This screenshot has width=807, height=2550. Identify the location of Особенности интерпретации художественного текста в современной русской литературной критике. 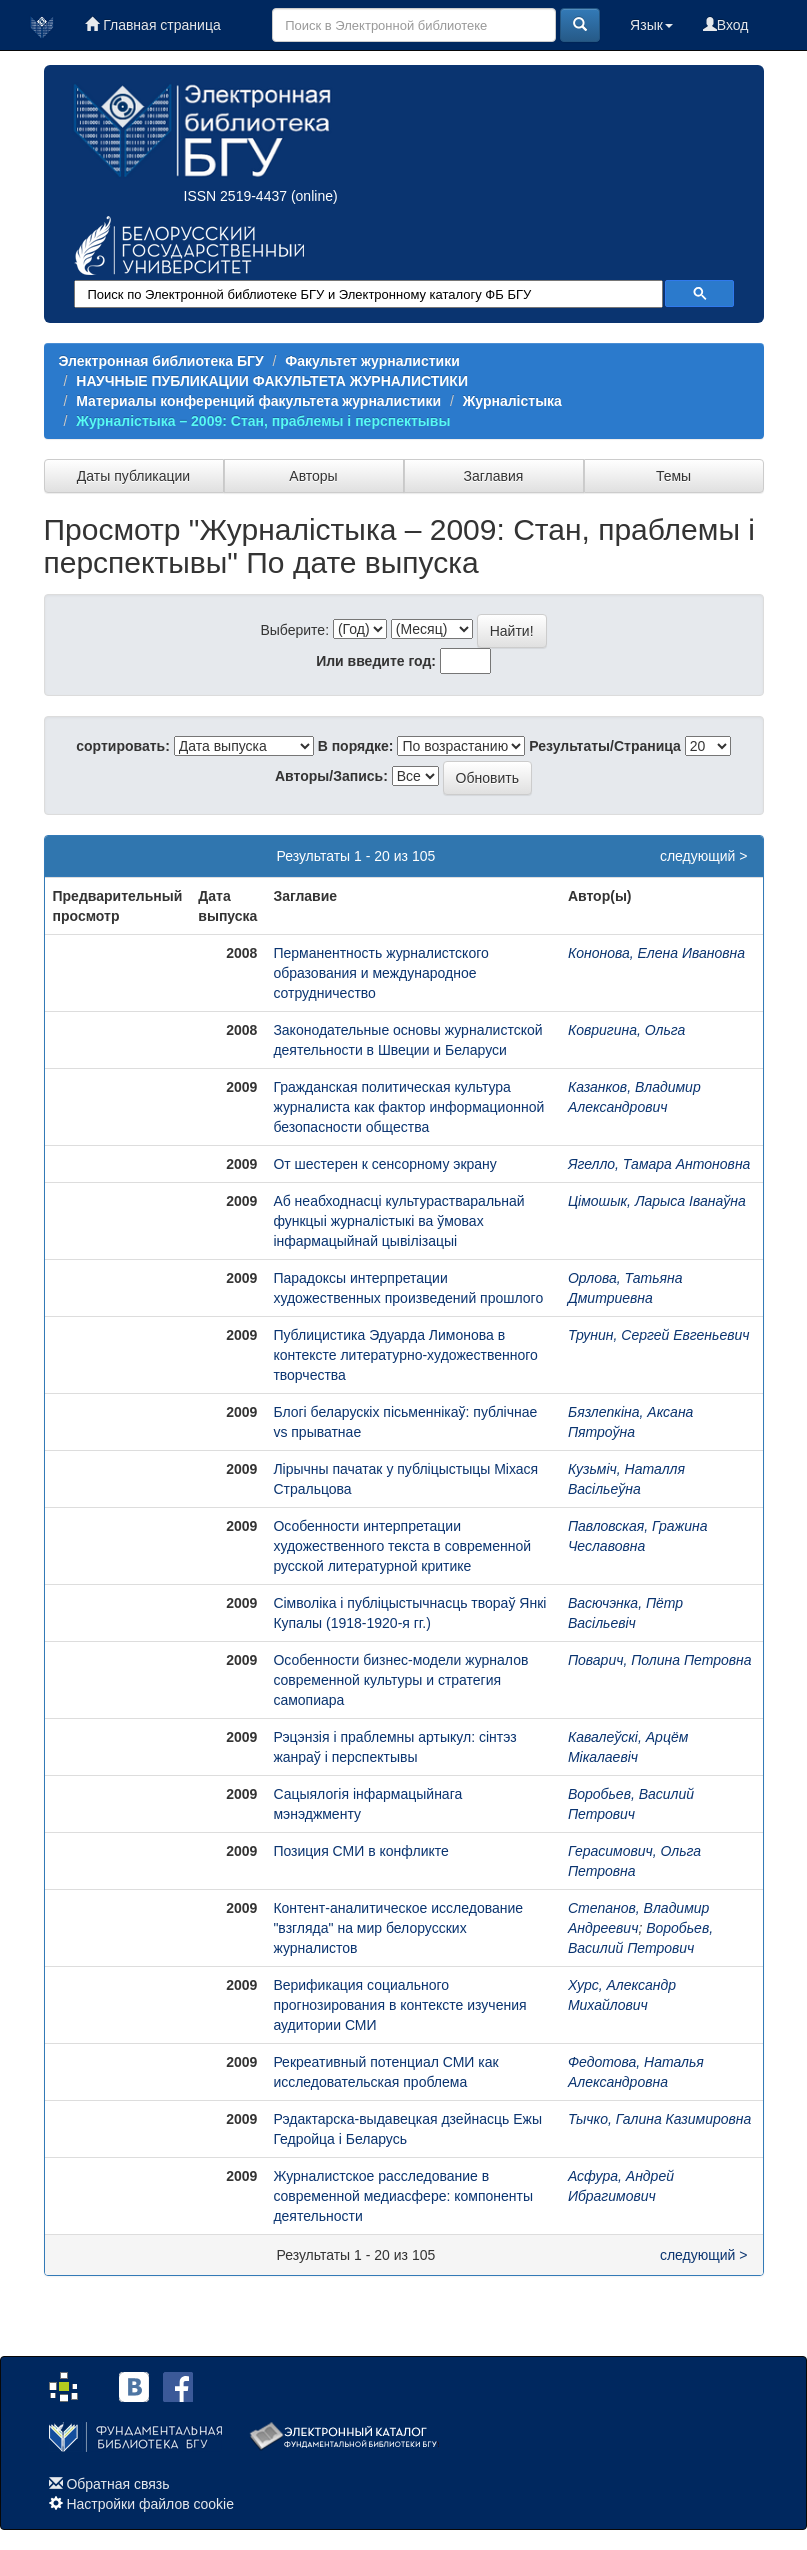
(402, 1546).